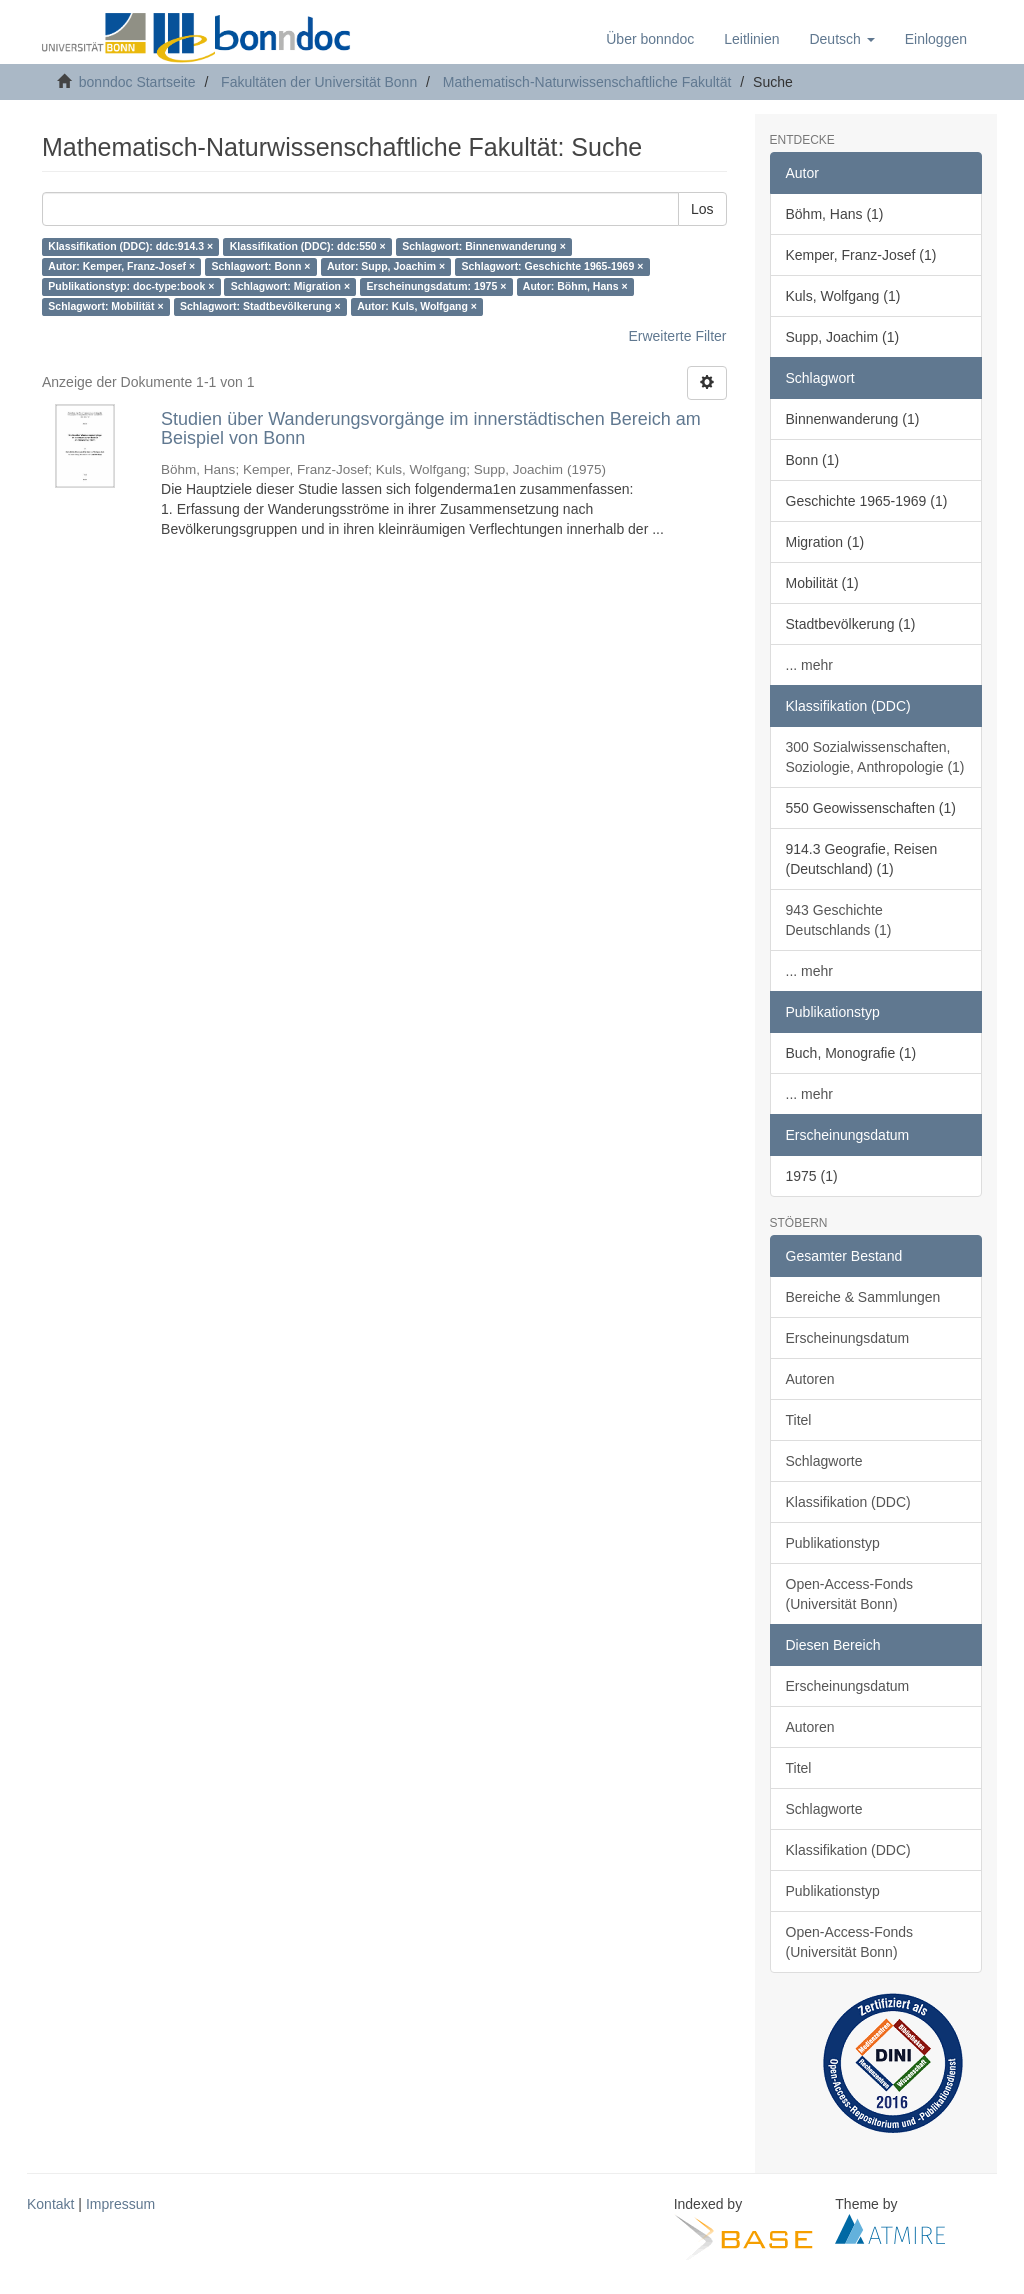  I want to click on Erscheinungsdatum, so click(848, 1338).